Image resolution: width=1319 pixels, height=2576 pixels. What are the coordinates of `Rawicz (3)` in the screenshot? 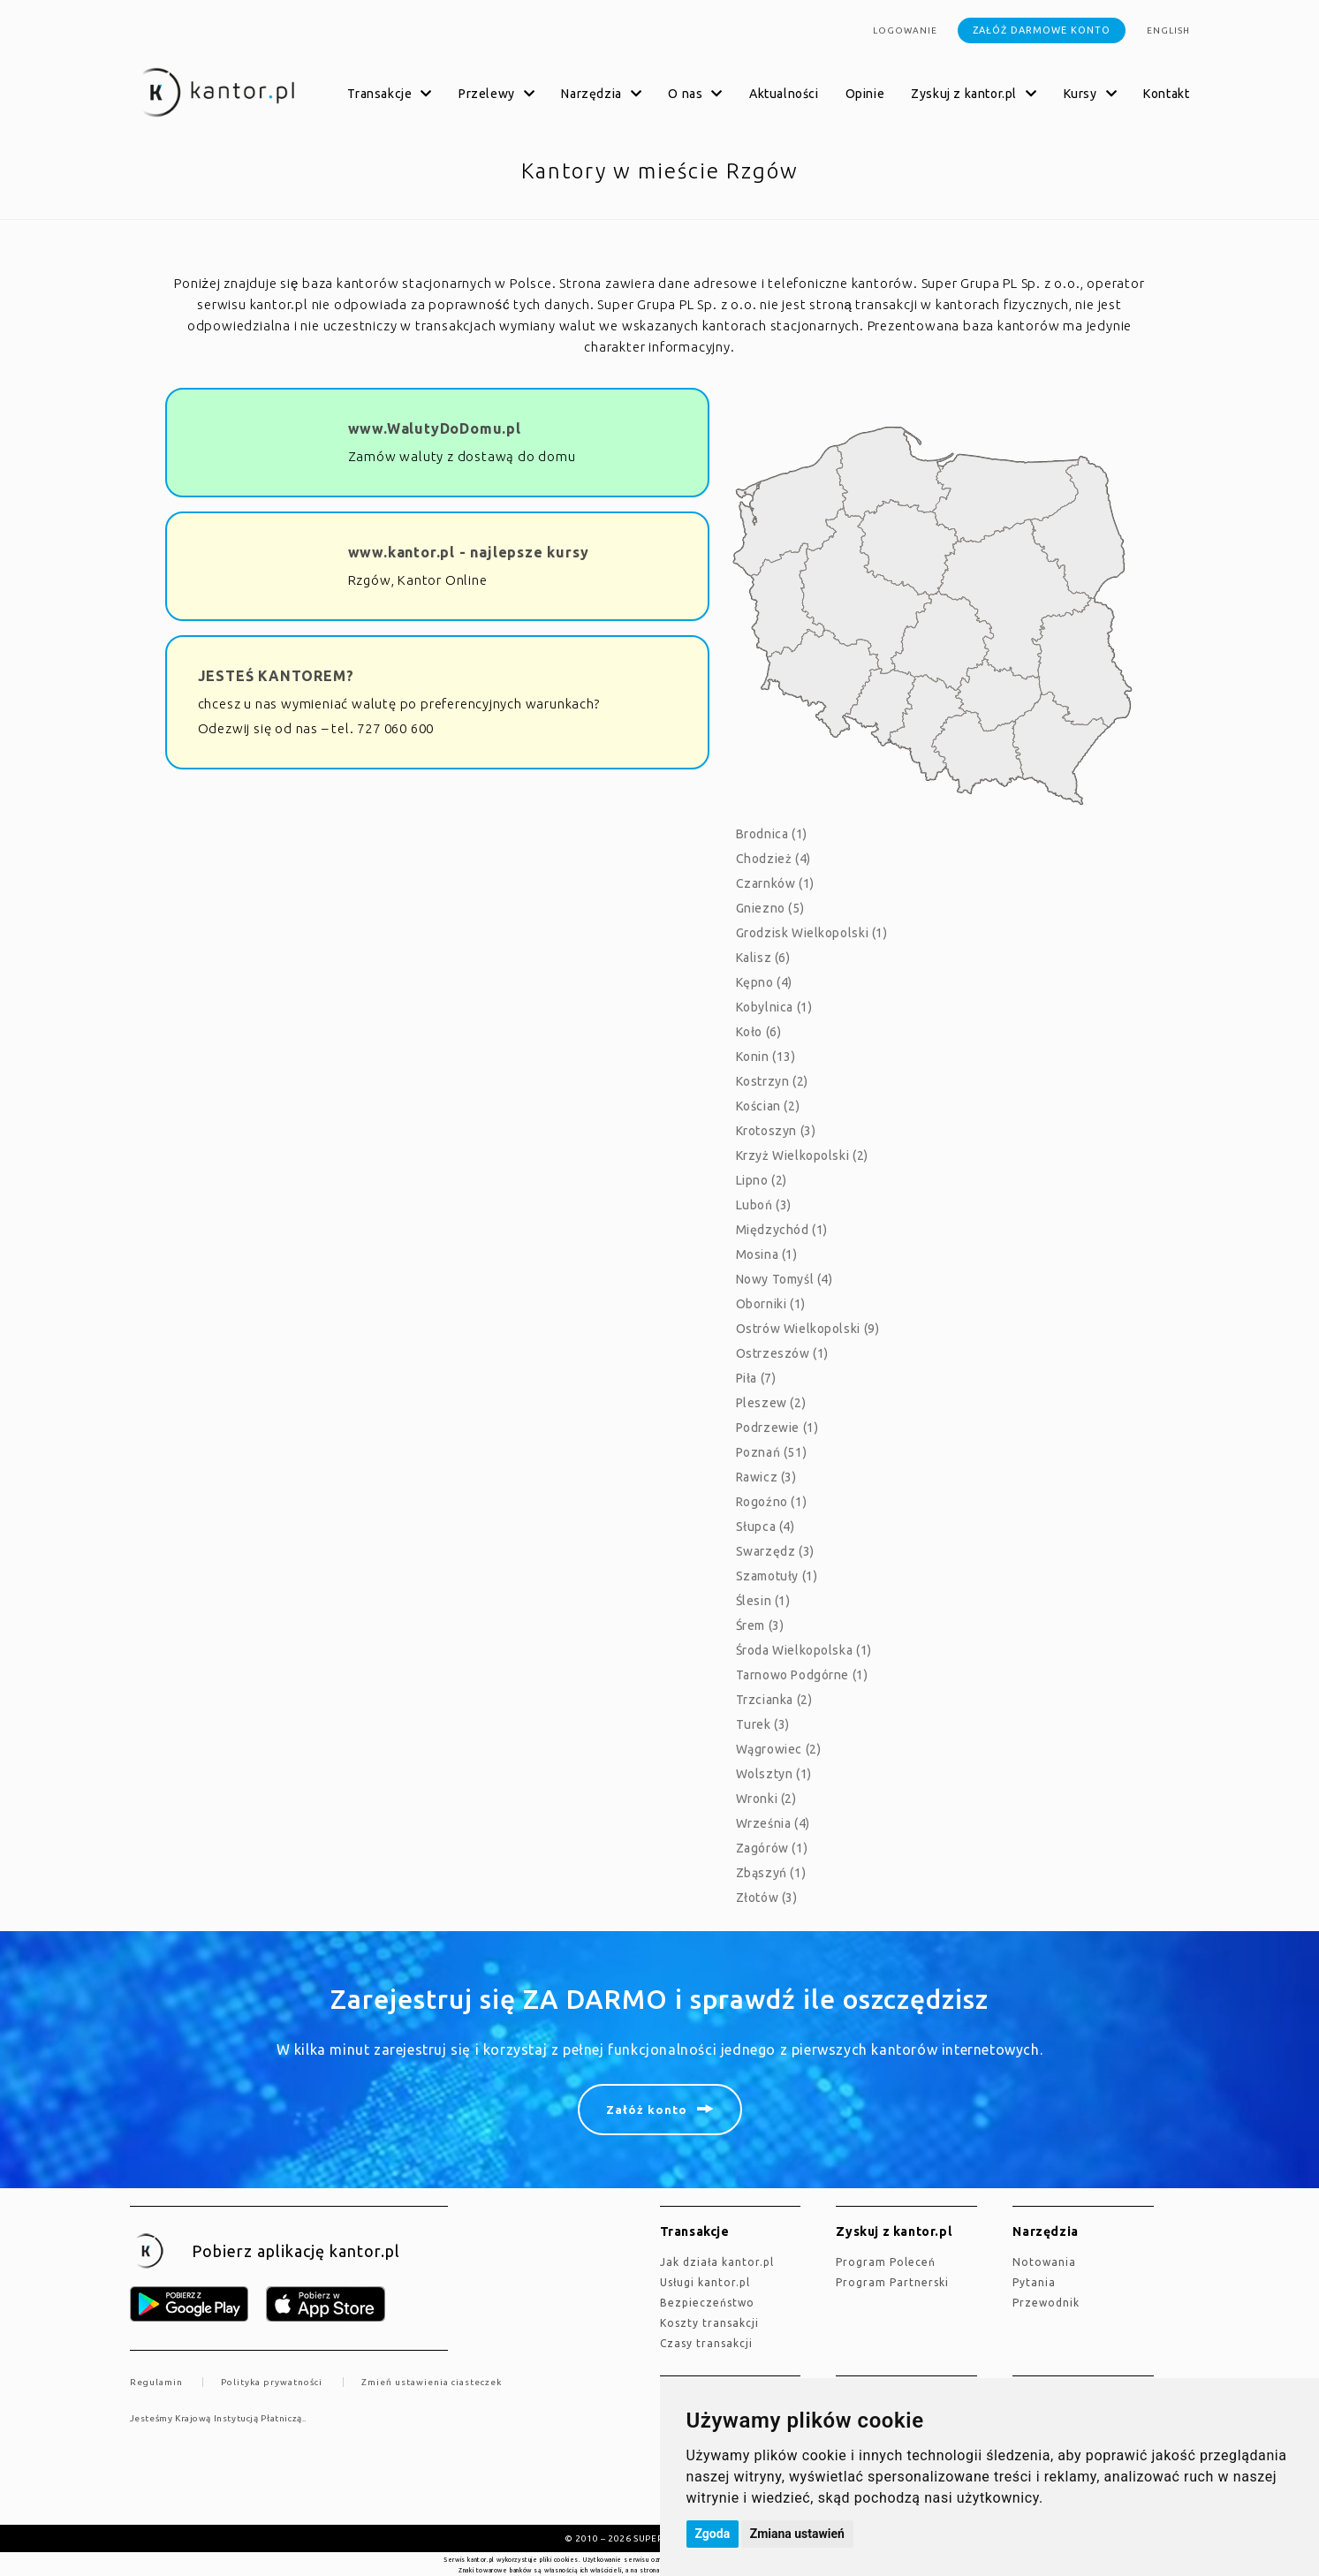 It's located at (766, 1477).